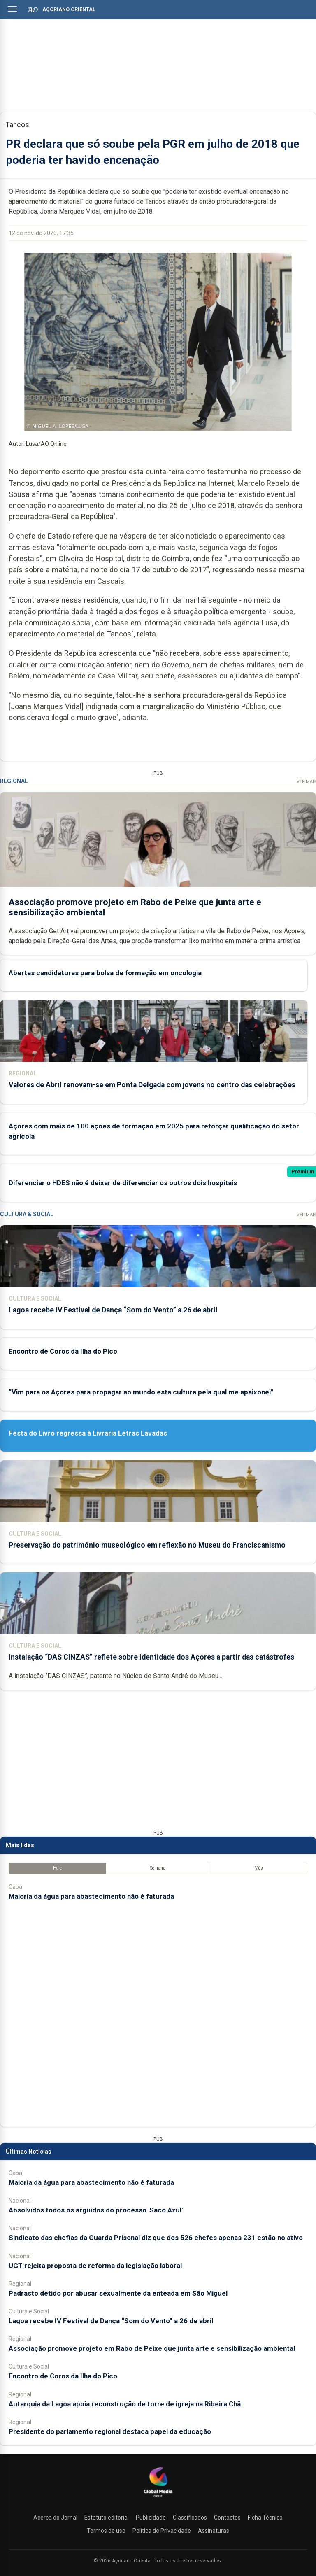 The image size is (316, 2576). Describe the element at coordinates (96, 2210) in the screenshot. I see `Absolvidos todos os arguidos do processo 'Saco Azul'` at that location.